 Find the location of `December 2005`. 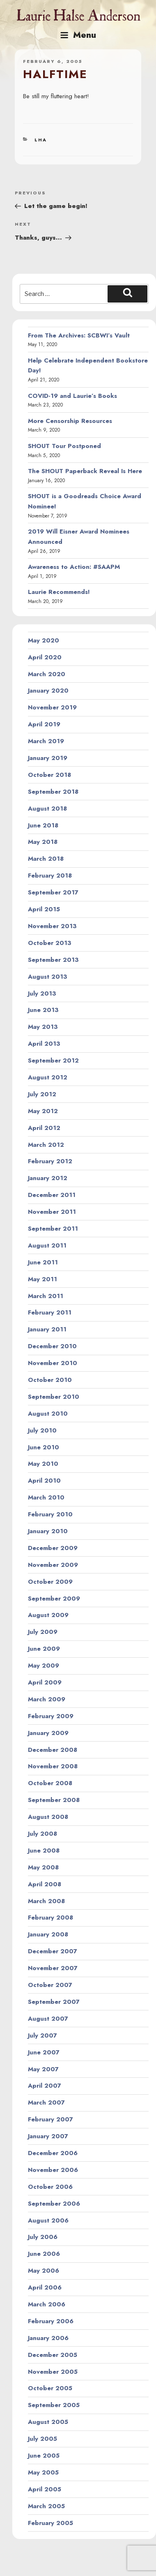

December 2005 is located at coordinates (52, 2354).